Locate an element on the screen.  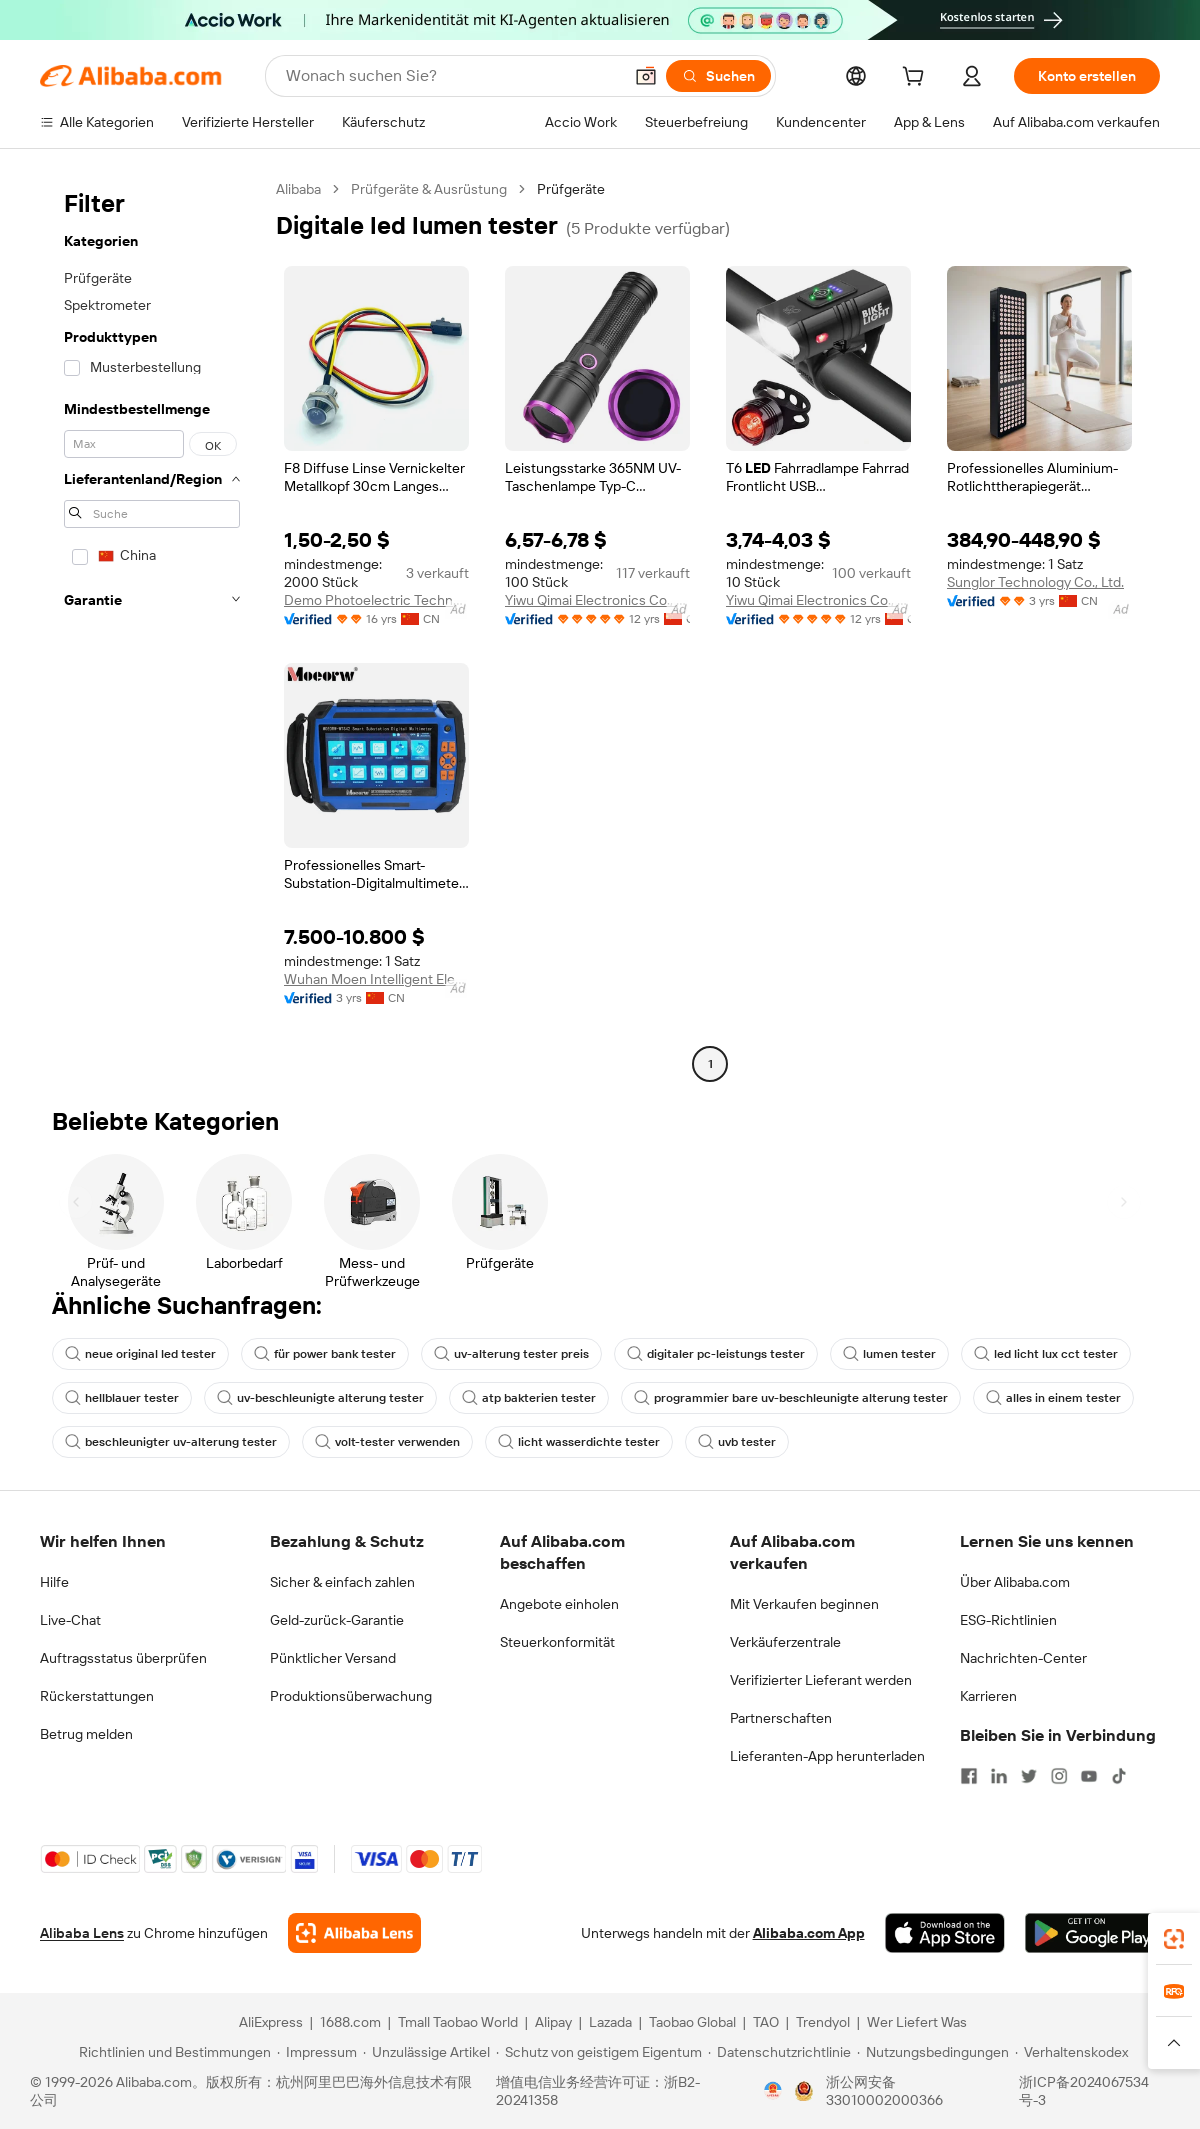
[Read more about Richtlinien und Bestimmungen] is located at coordinates (172, 2052).